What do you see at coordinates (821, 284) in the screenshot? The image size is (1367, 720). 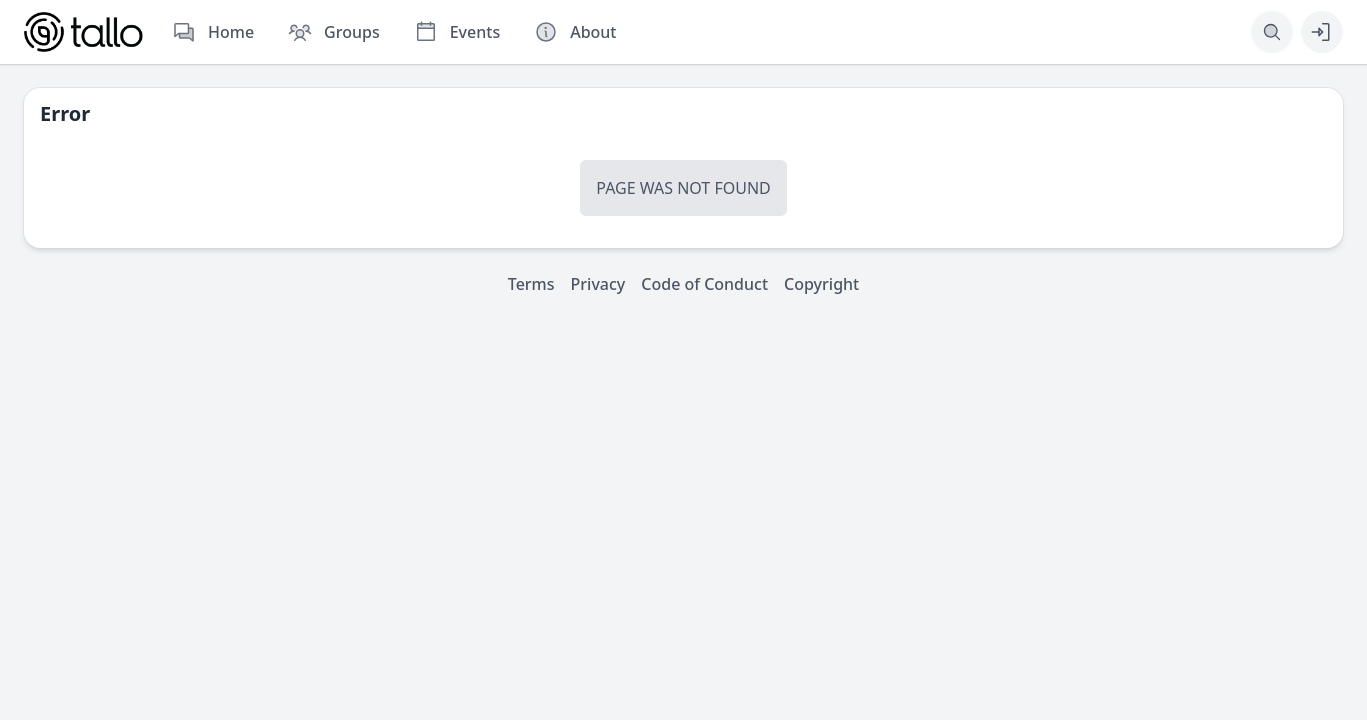 I see `Copyright` at bounding box center [821, 284].